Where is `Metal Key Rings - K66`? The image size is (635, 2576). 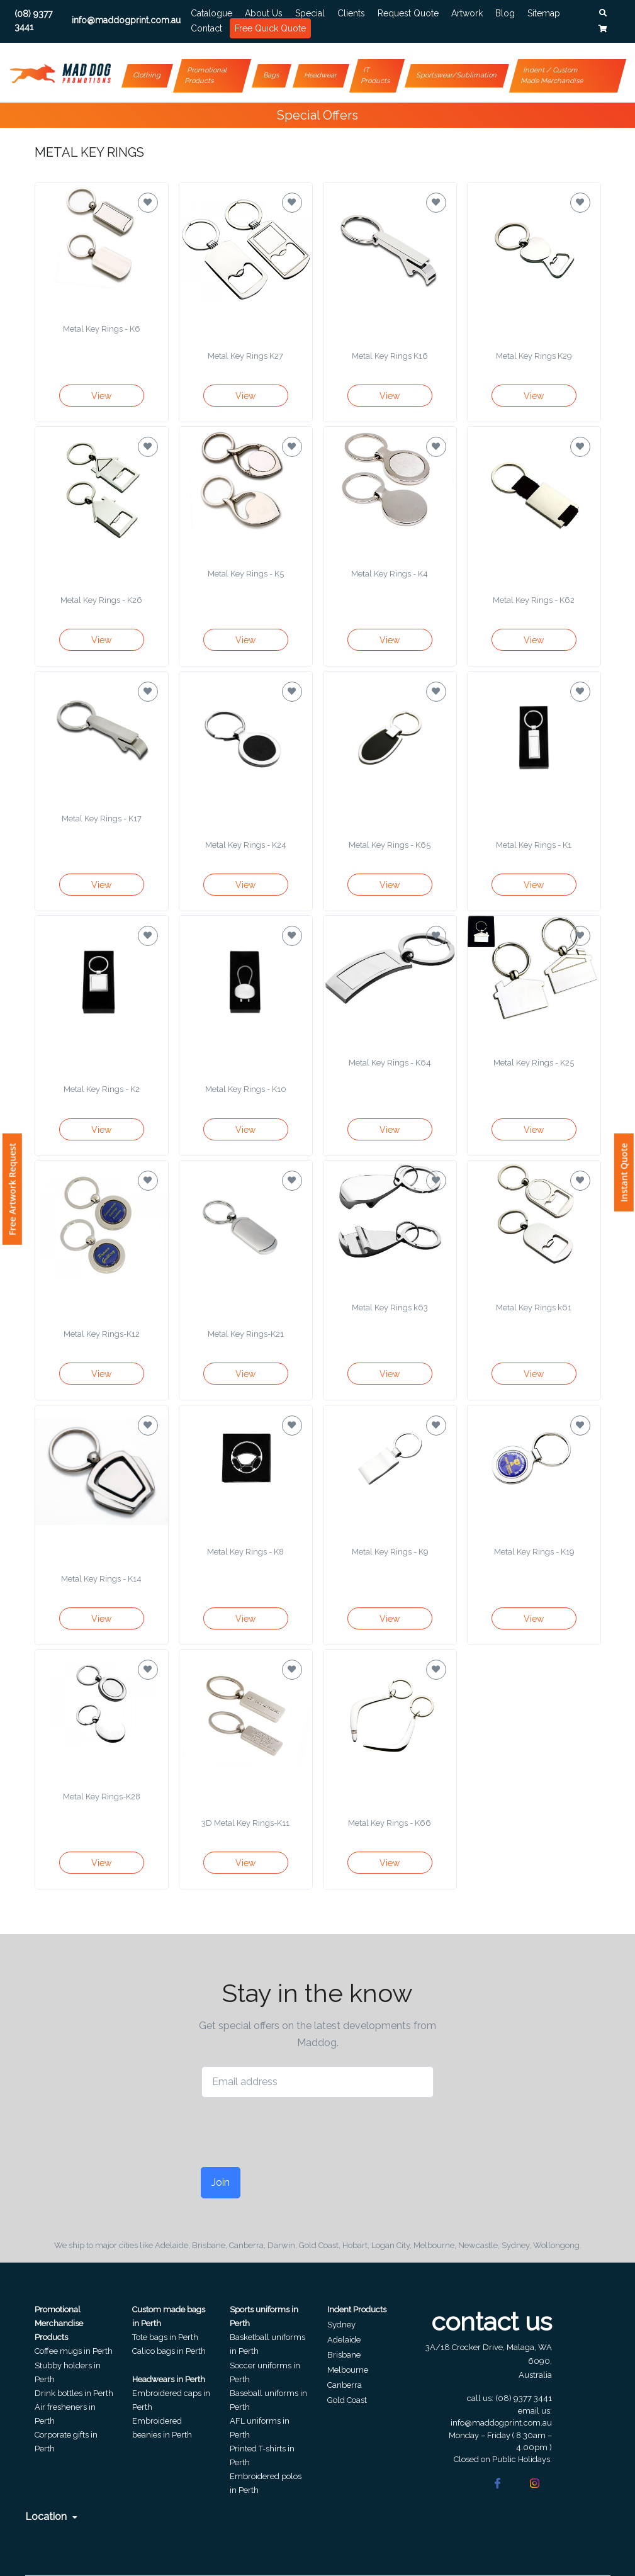 Metal Key Rings - K66 is located at coordinates (389, 1823).